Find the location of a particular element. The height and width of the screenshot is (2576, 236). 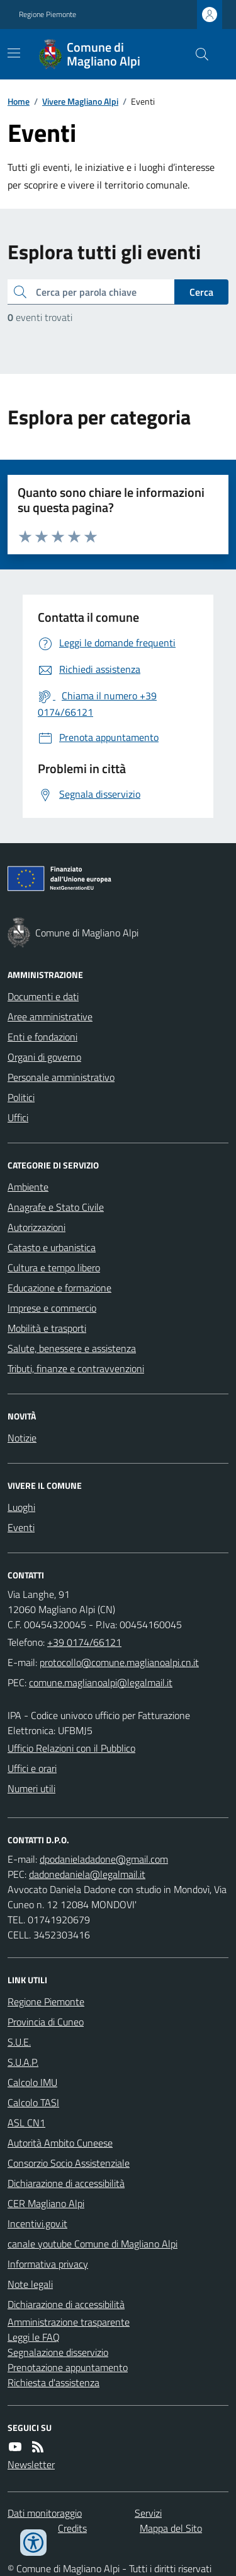

Numeri utili is located at coordinates (31, 1788).